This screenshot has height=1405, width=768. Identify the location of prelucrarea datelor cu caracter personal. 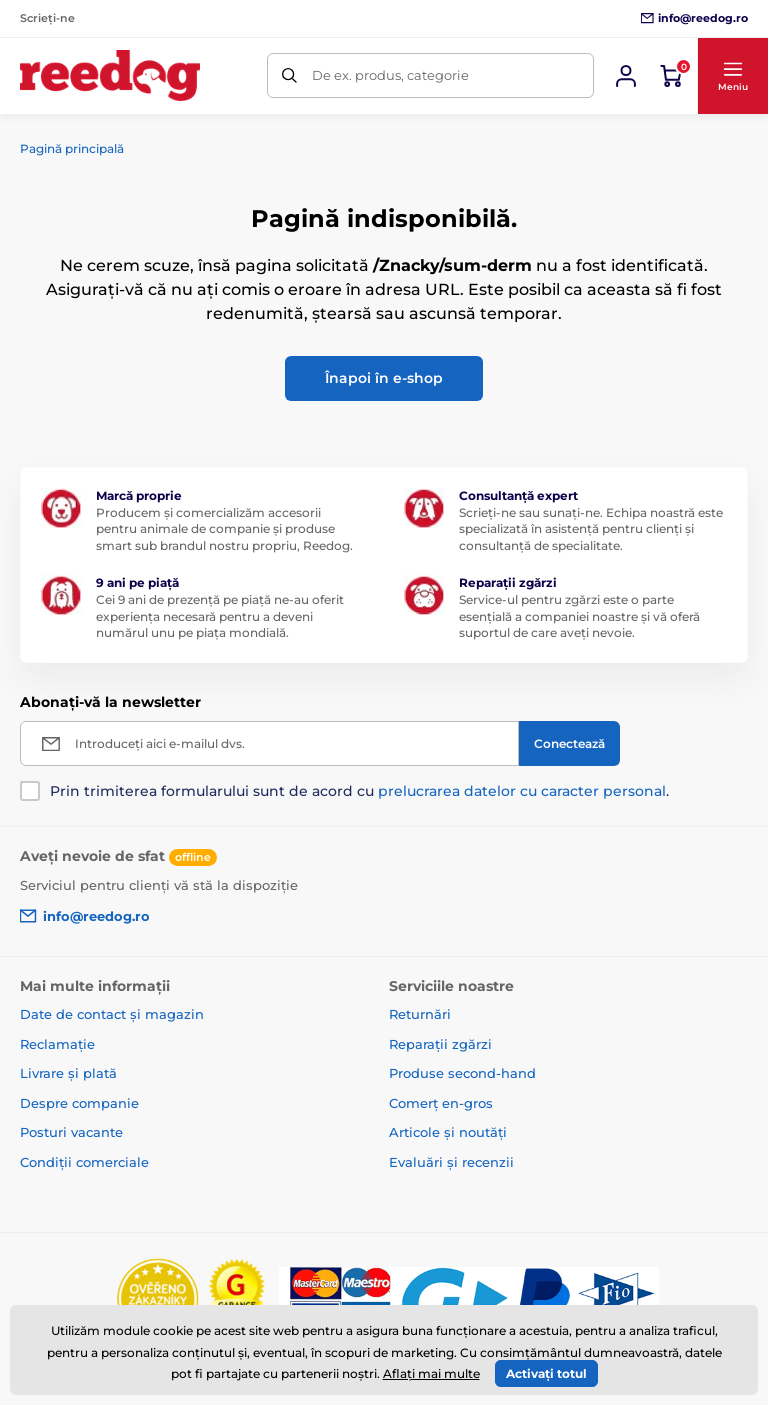
(522, 791).